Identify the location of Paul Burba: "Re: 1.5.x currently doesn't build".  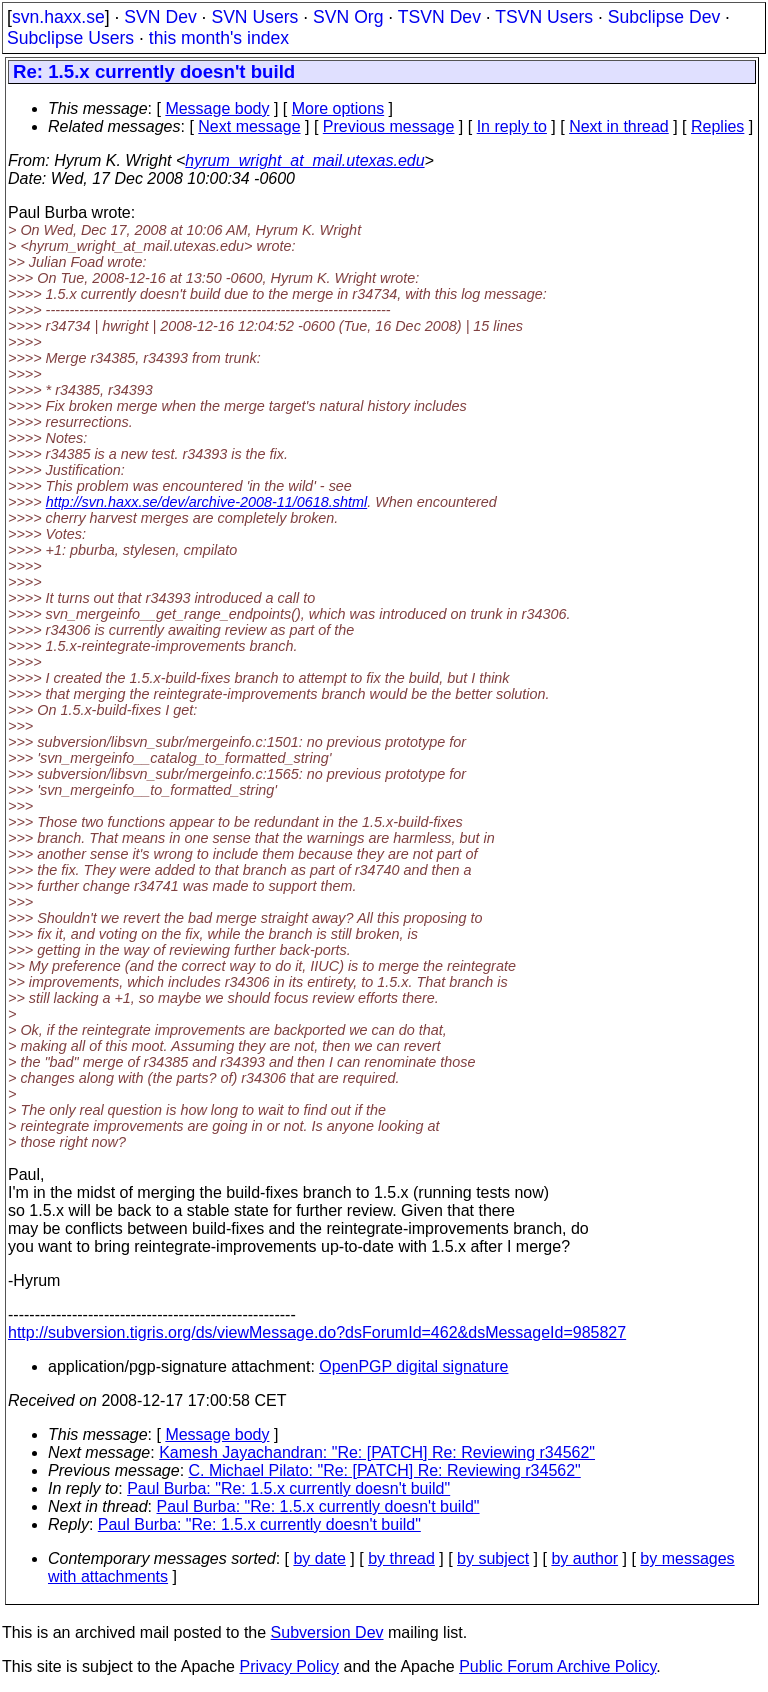
(288, 1488).